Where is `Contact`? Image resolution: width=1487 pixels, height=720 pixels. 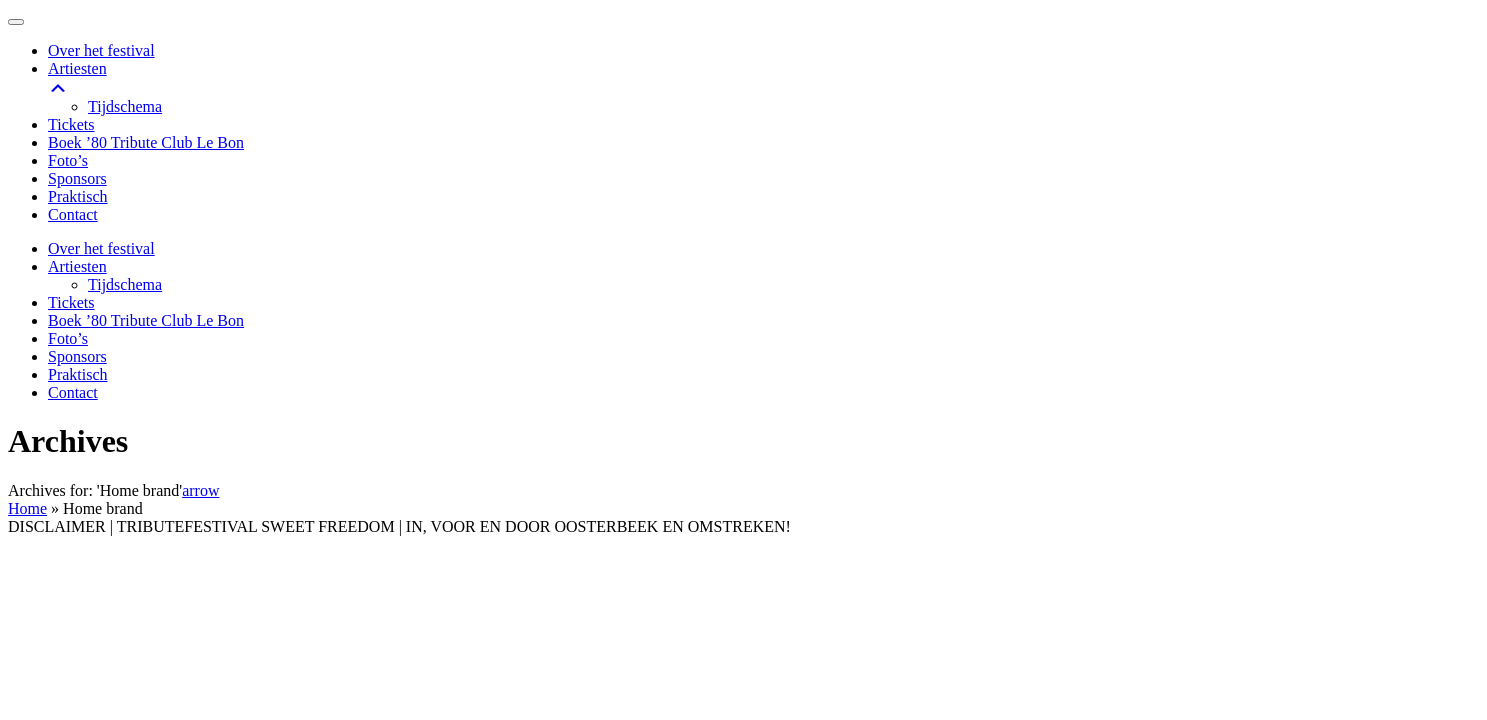
Contact is located at coordinates (73, 392).